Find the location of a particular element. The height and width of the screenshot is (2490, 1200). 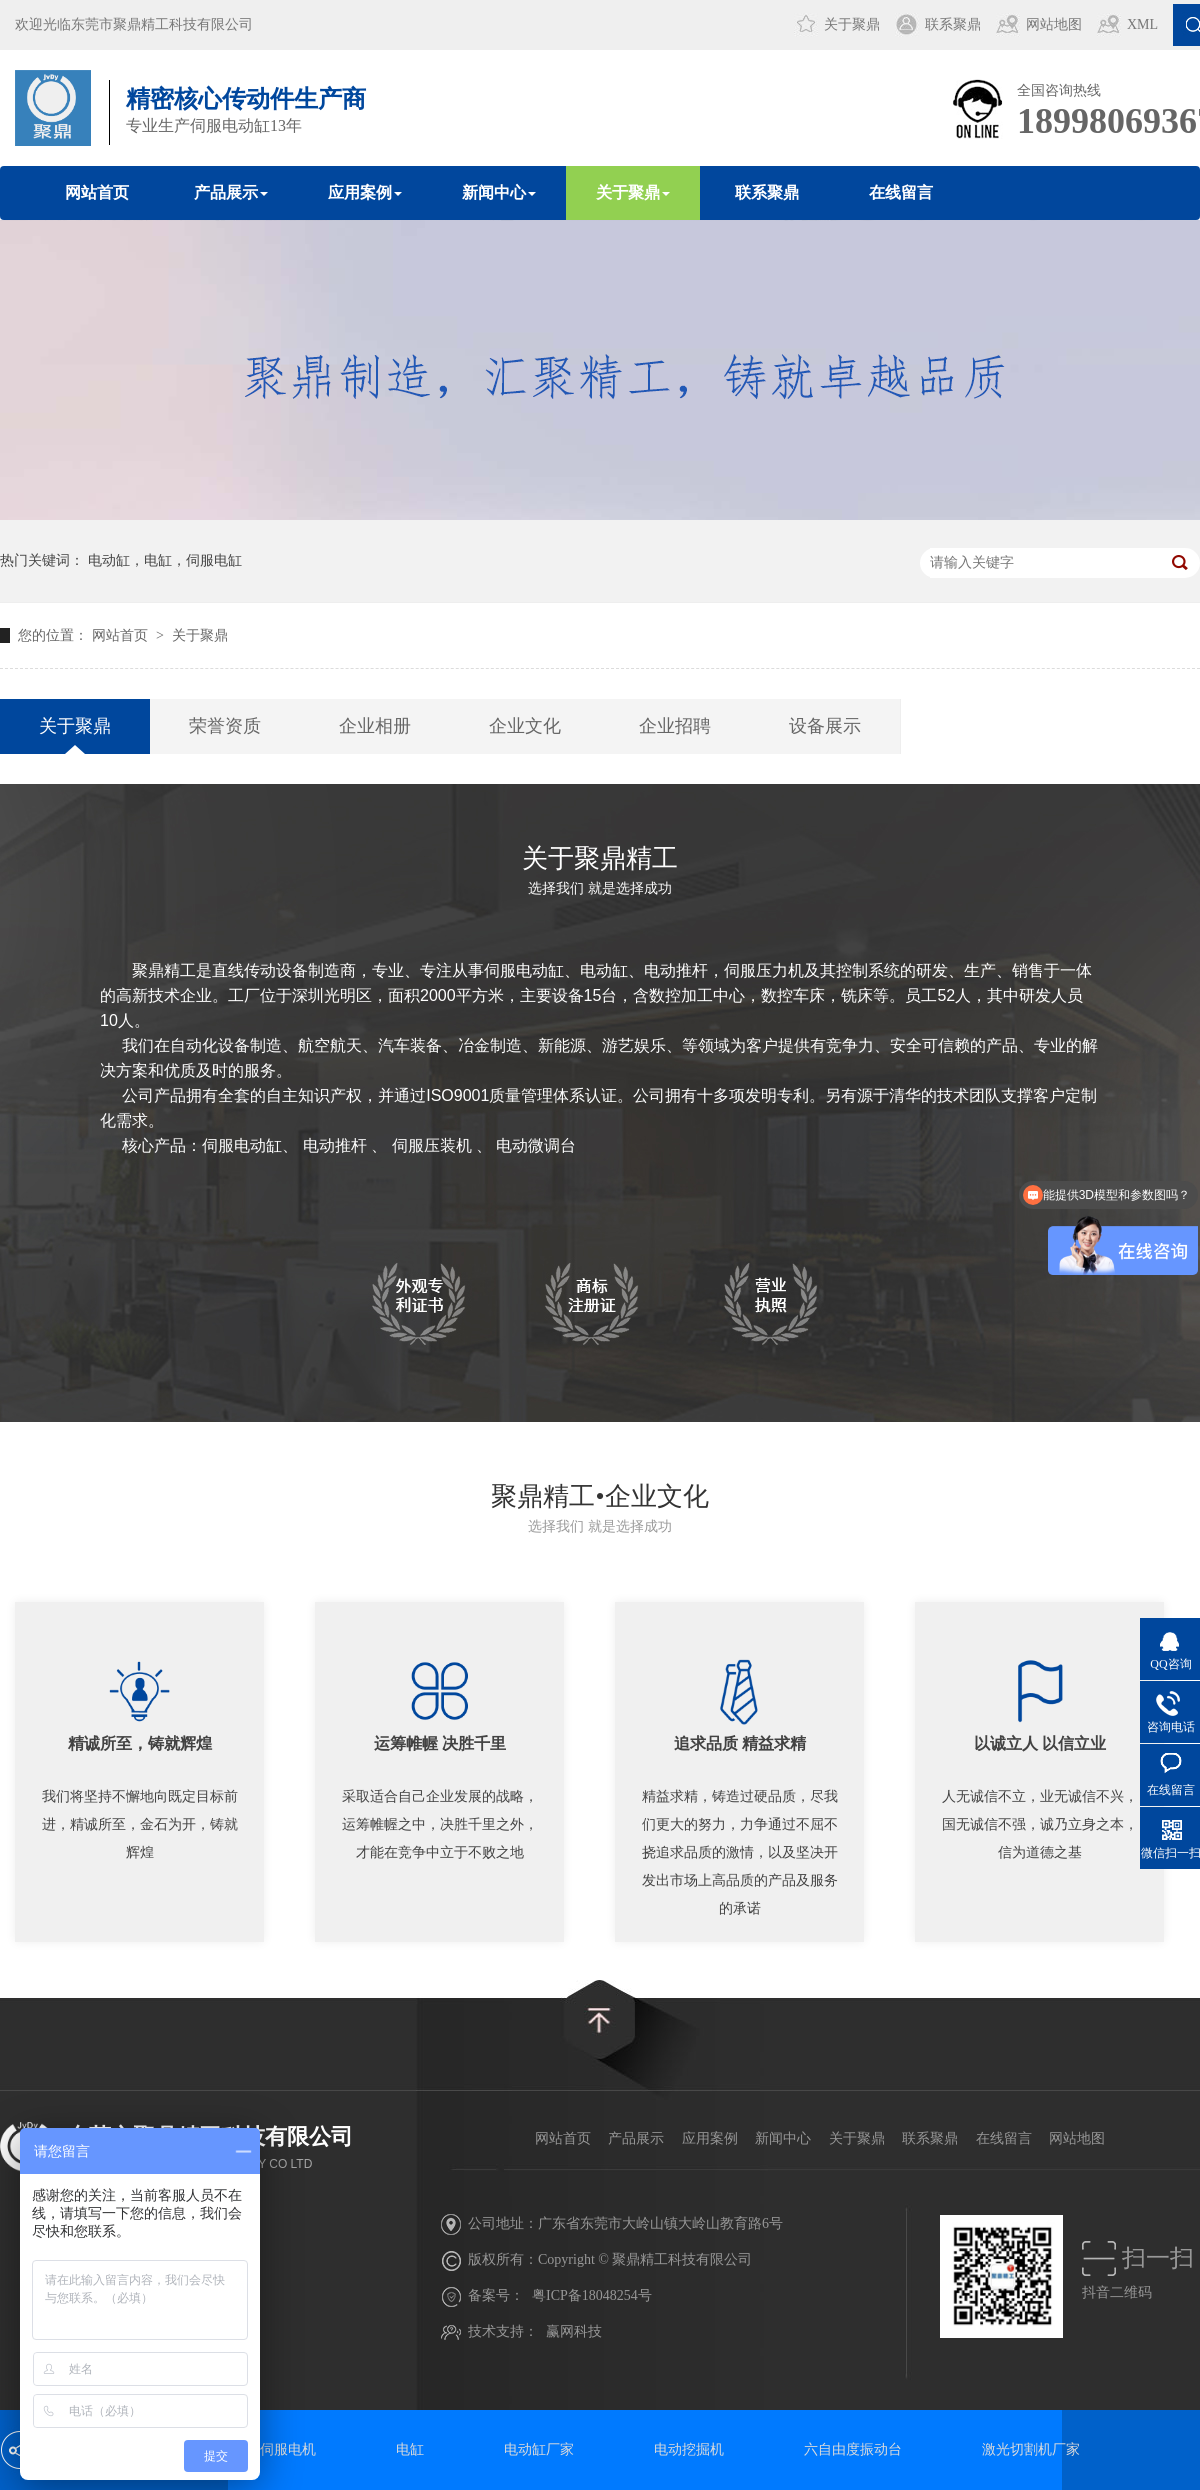

电动缸，电缸，伺服电缸 is located at coordinates (165, 560).